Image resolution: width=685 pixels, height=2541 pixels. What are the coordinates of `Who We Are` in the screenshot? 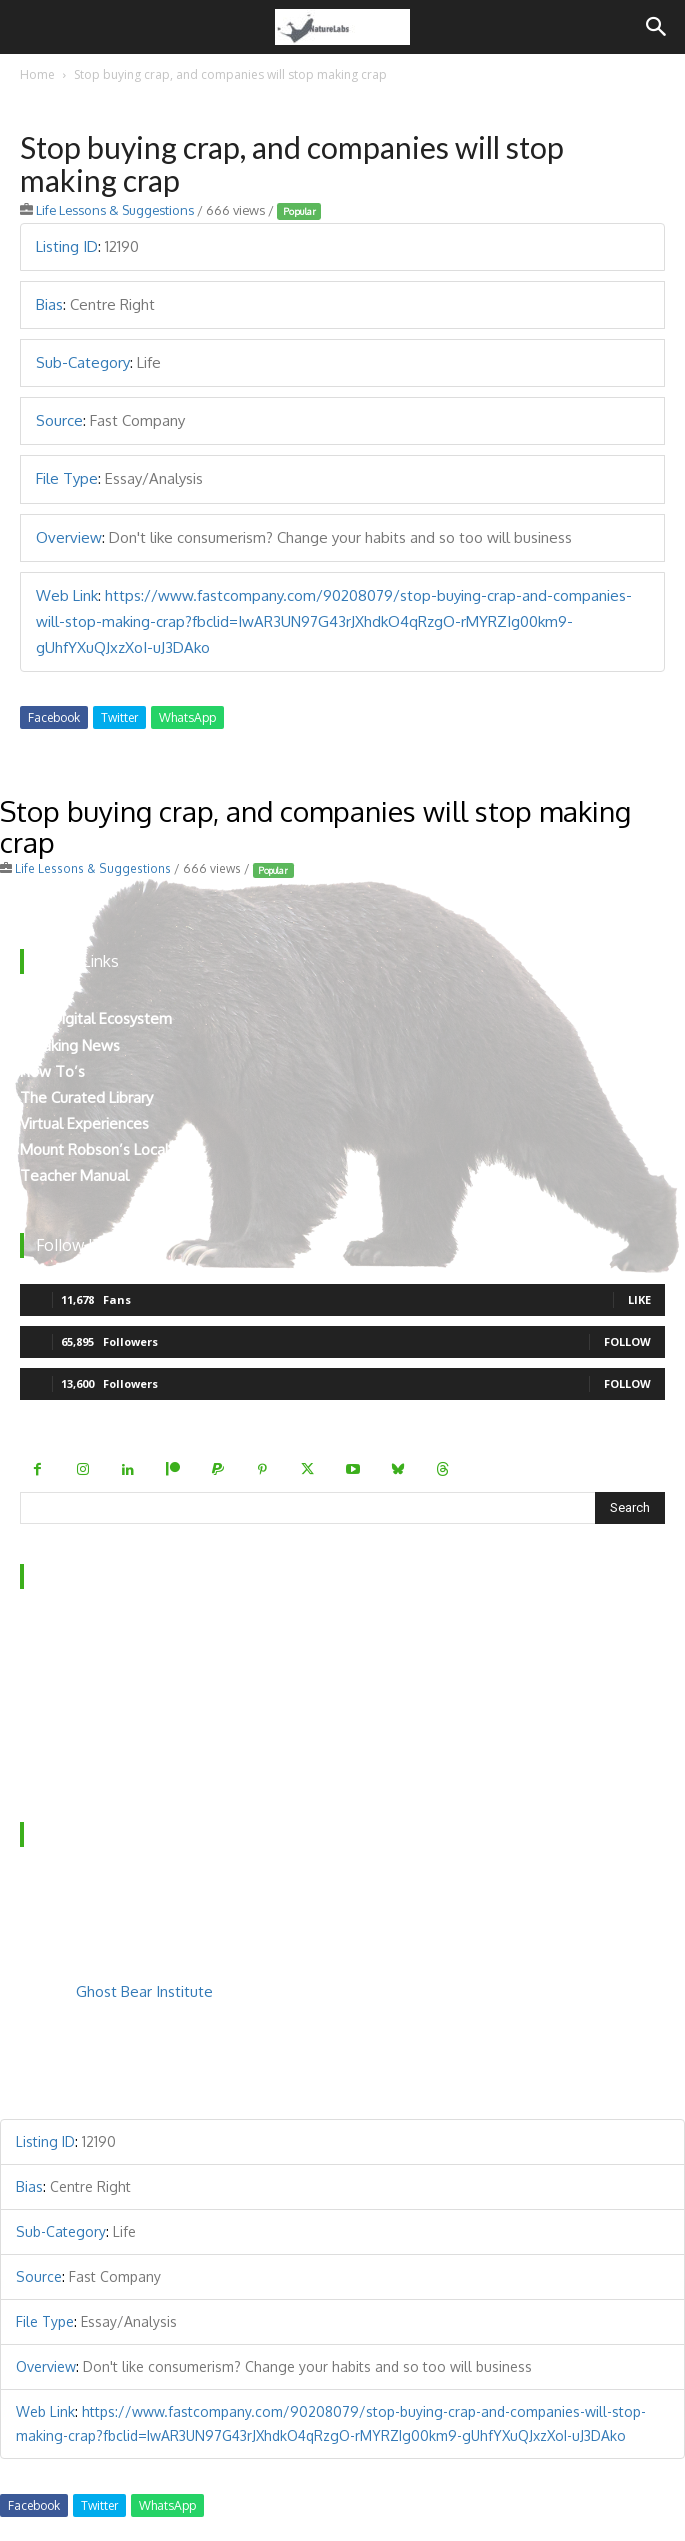 It's located at (64, 1633).